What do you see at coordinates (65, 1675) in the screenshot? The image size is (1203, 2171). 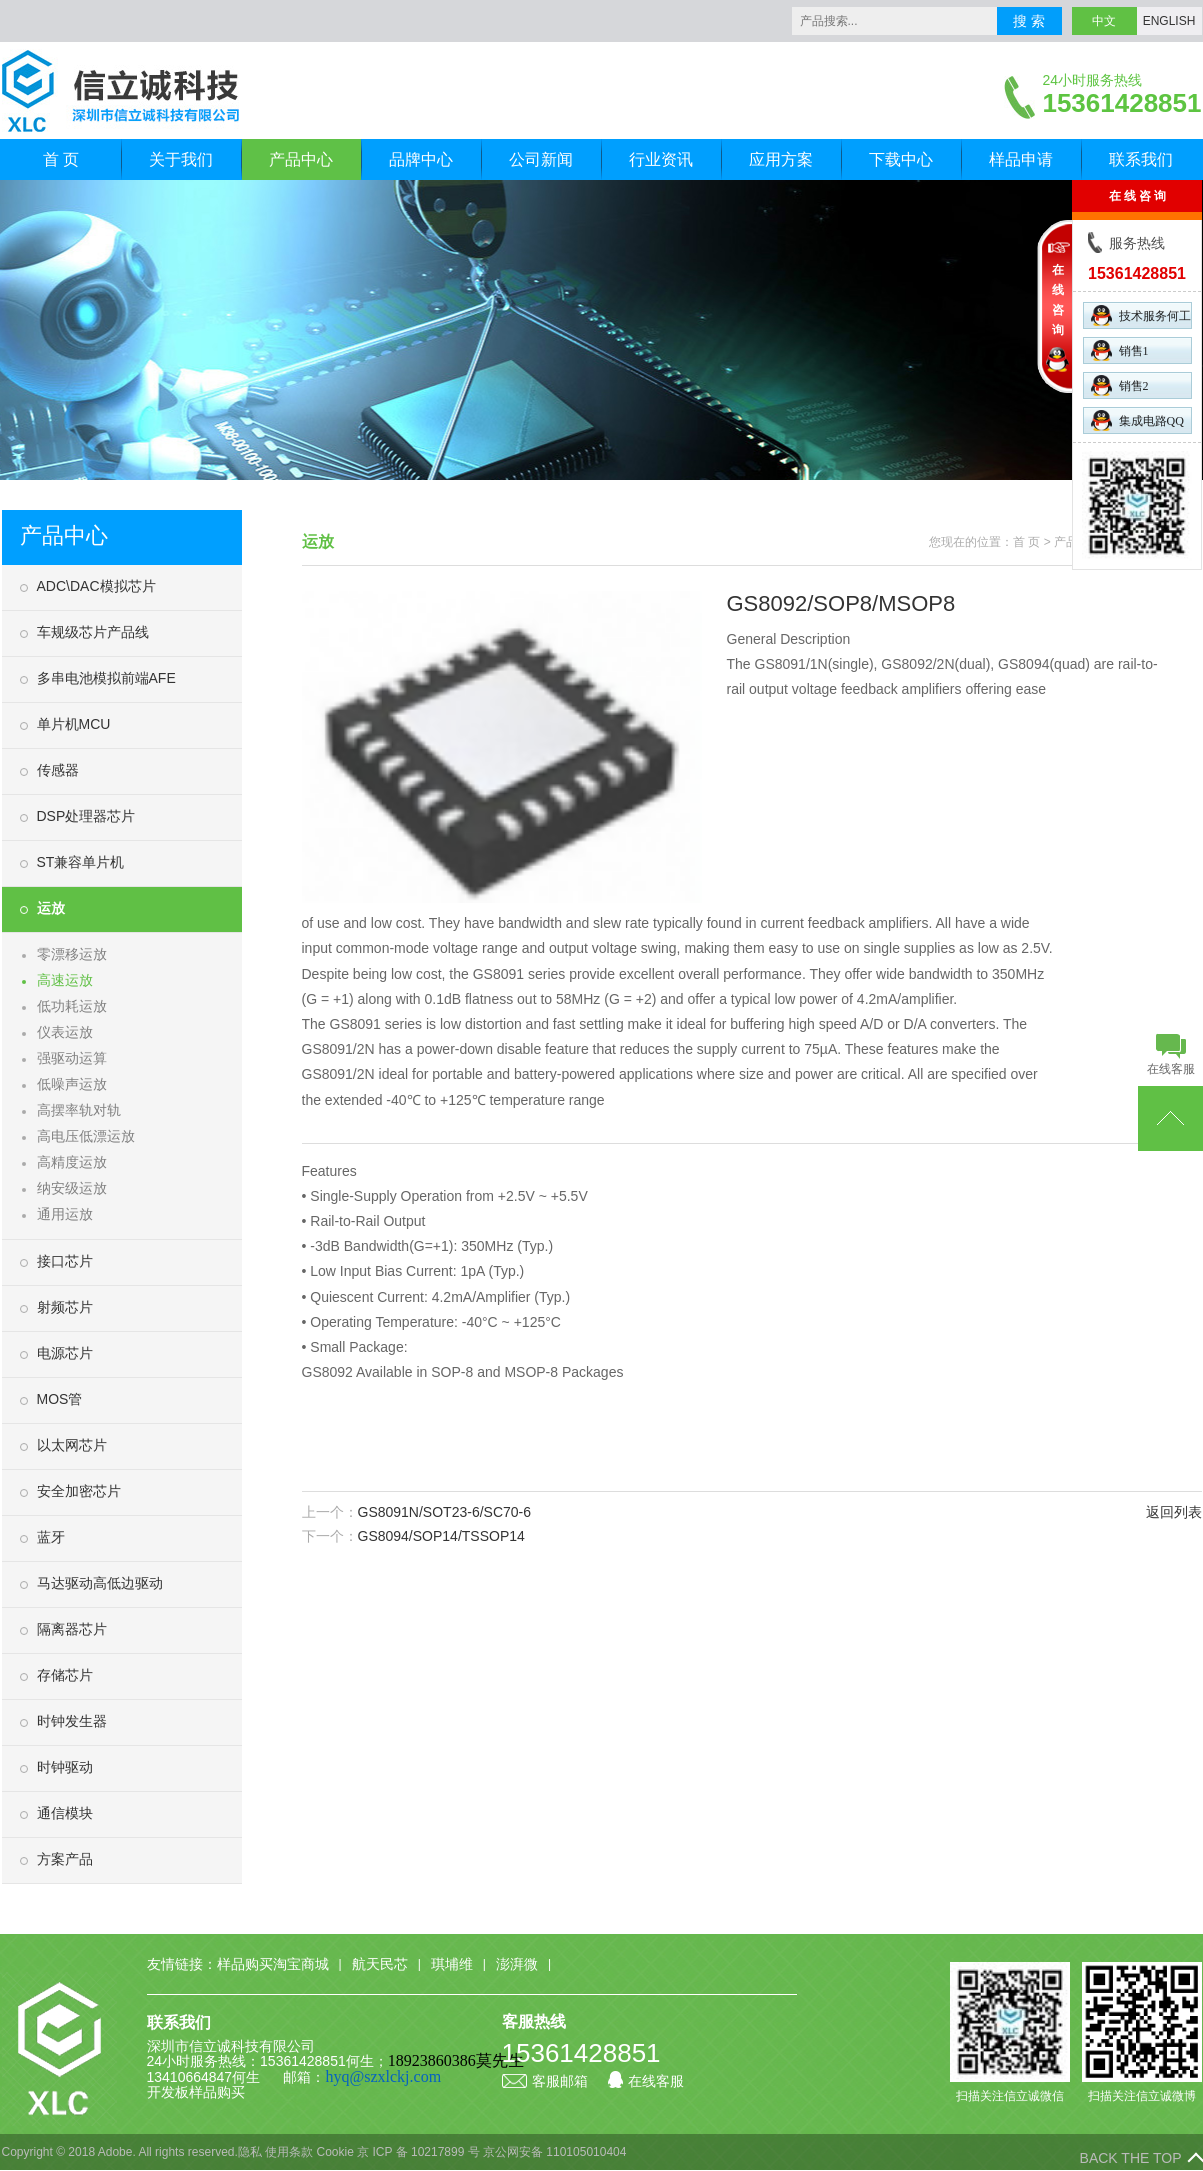 I see `存储芯片` at bounding box center [65, 1675].